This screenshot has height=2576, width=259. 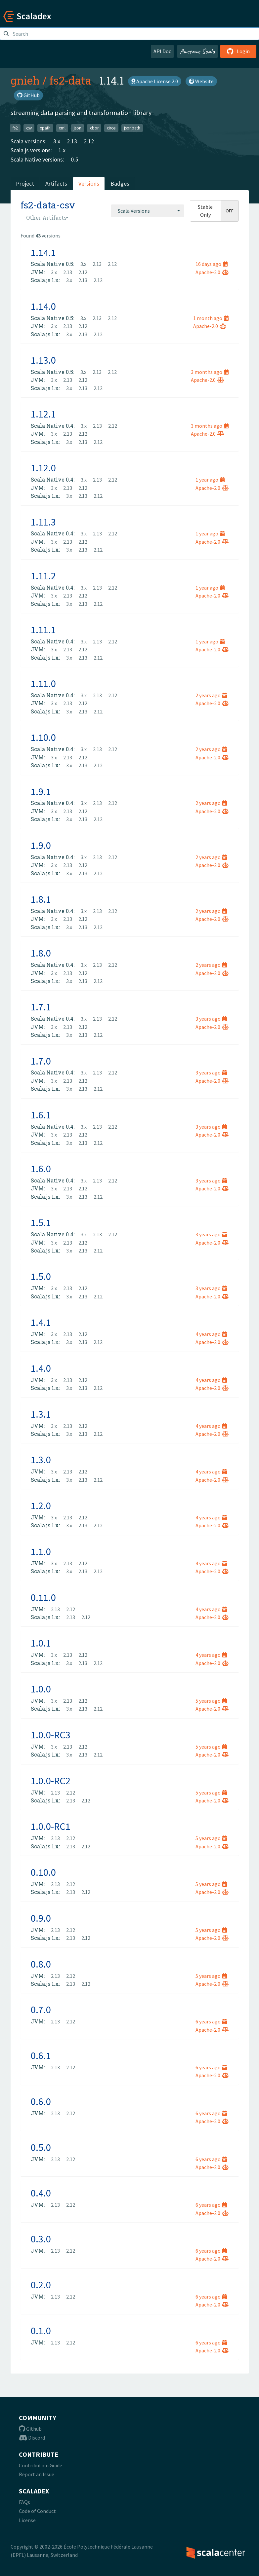 What do you see at coordinates (72, 141) in the screenshot?
I see `2.13` at bounding box center [72, 141].